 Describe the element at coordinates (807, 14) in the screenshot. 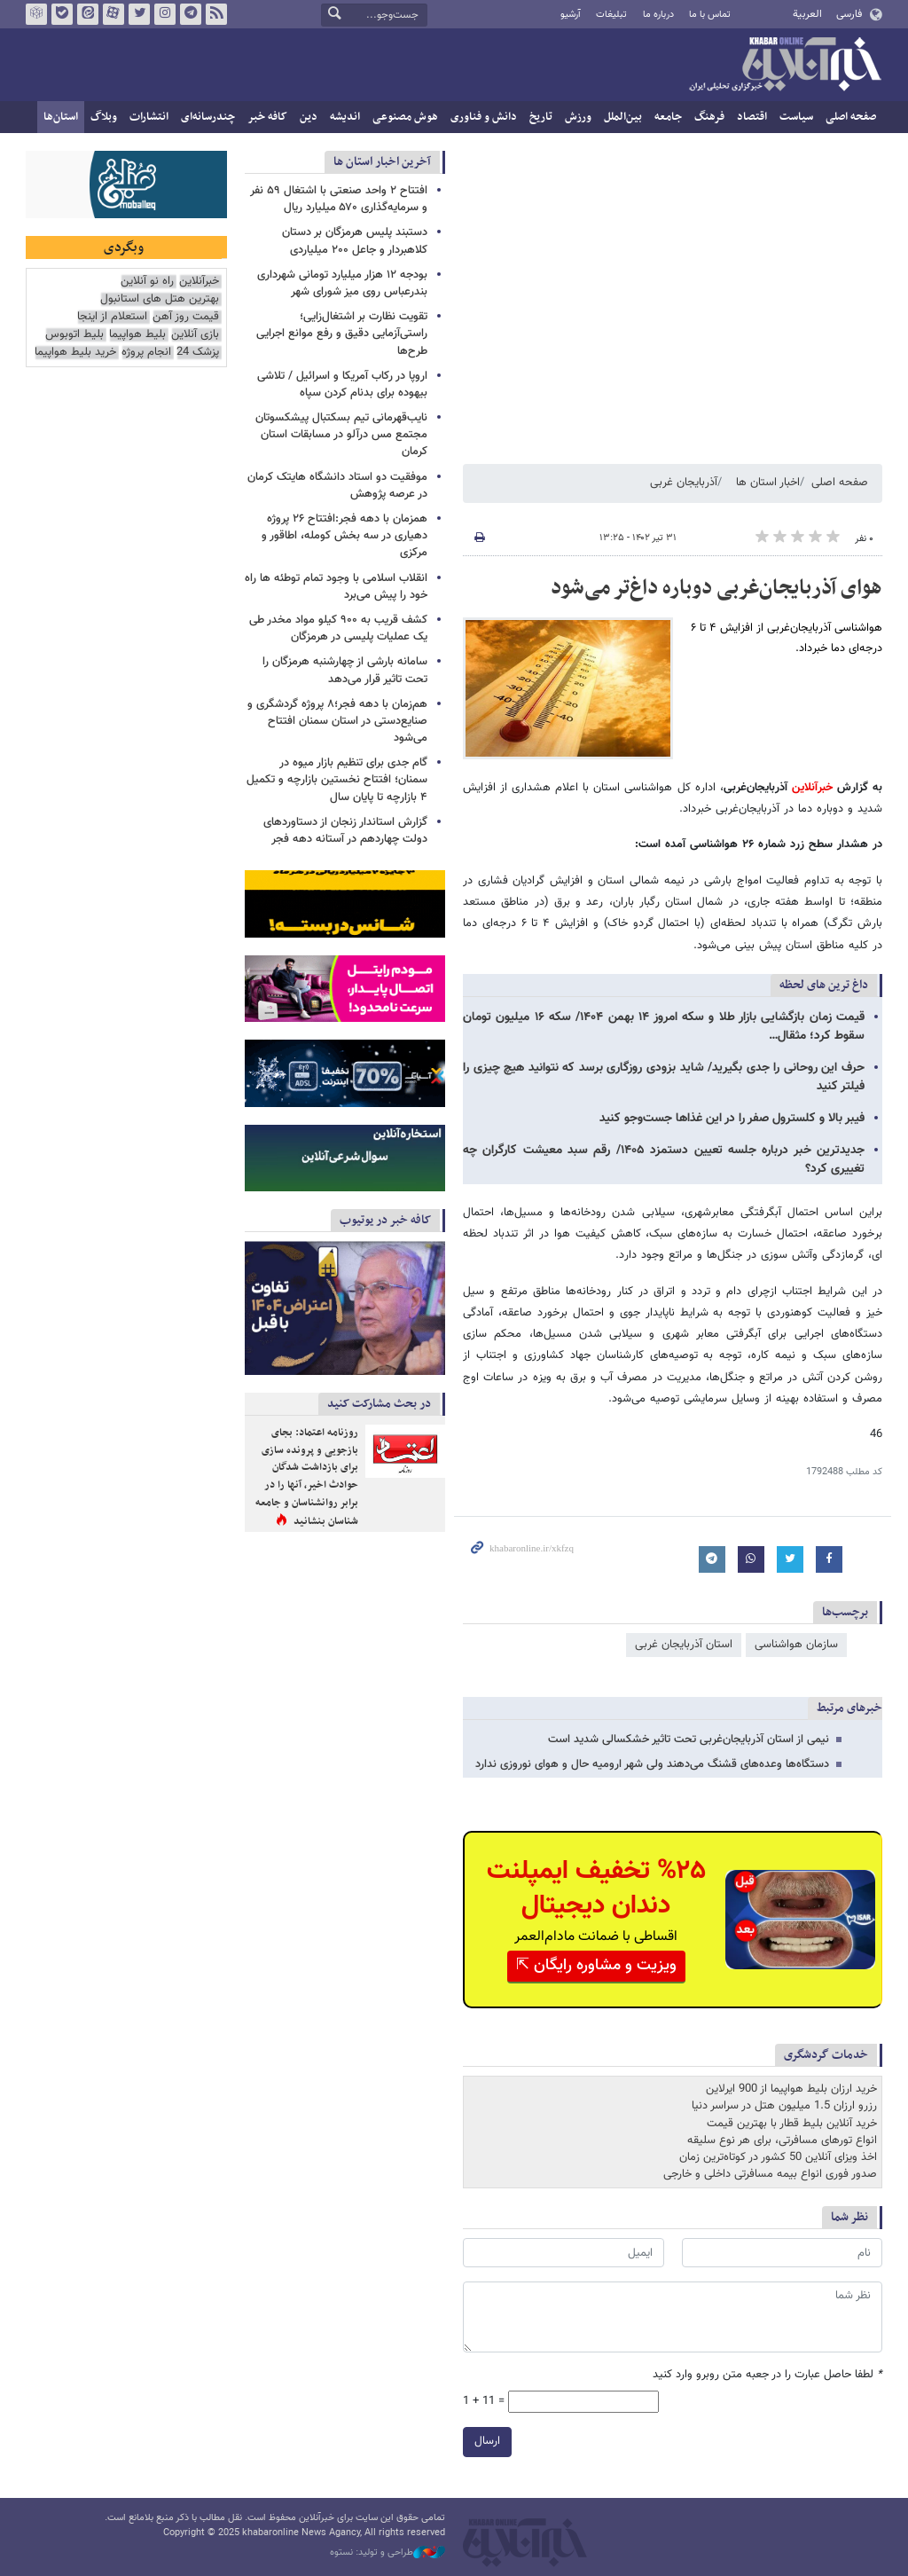

I see `العربية` at that location.